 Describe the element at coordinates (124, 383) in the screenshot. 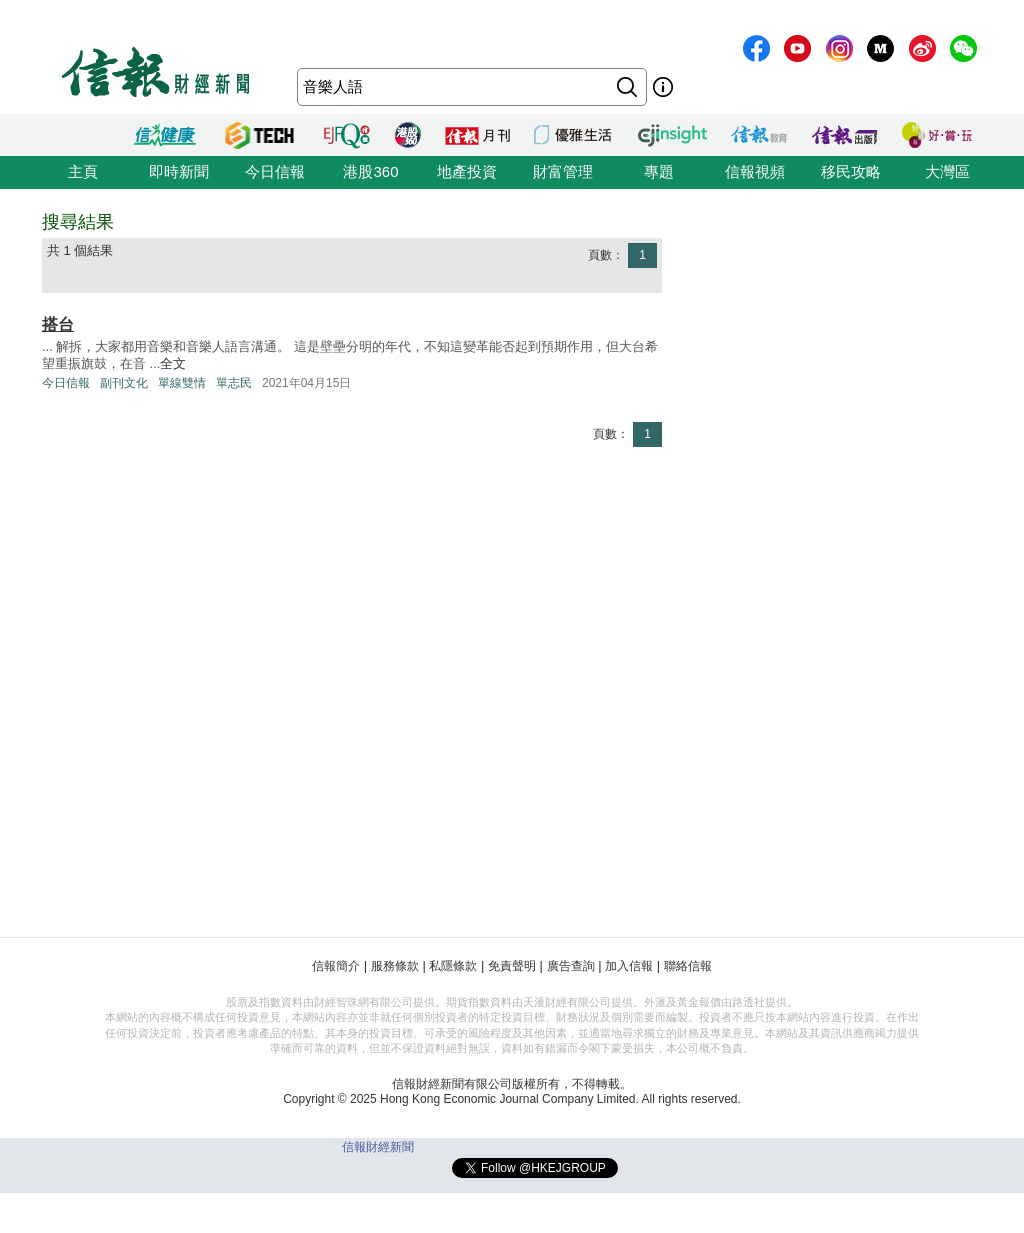

I see `副刊文化` at that location.